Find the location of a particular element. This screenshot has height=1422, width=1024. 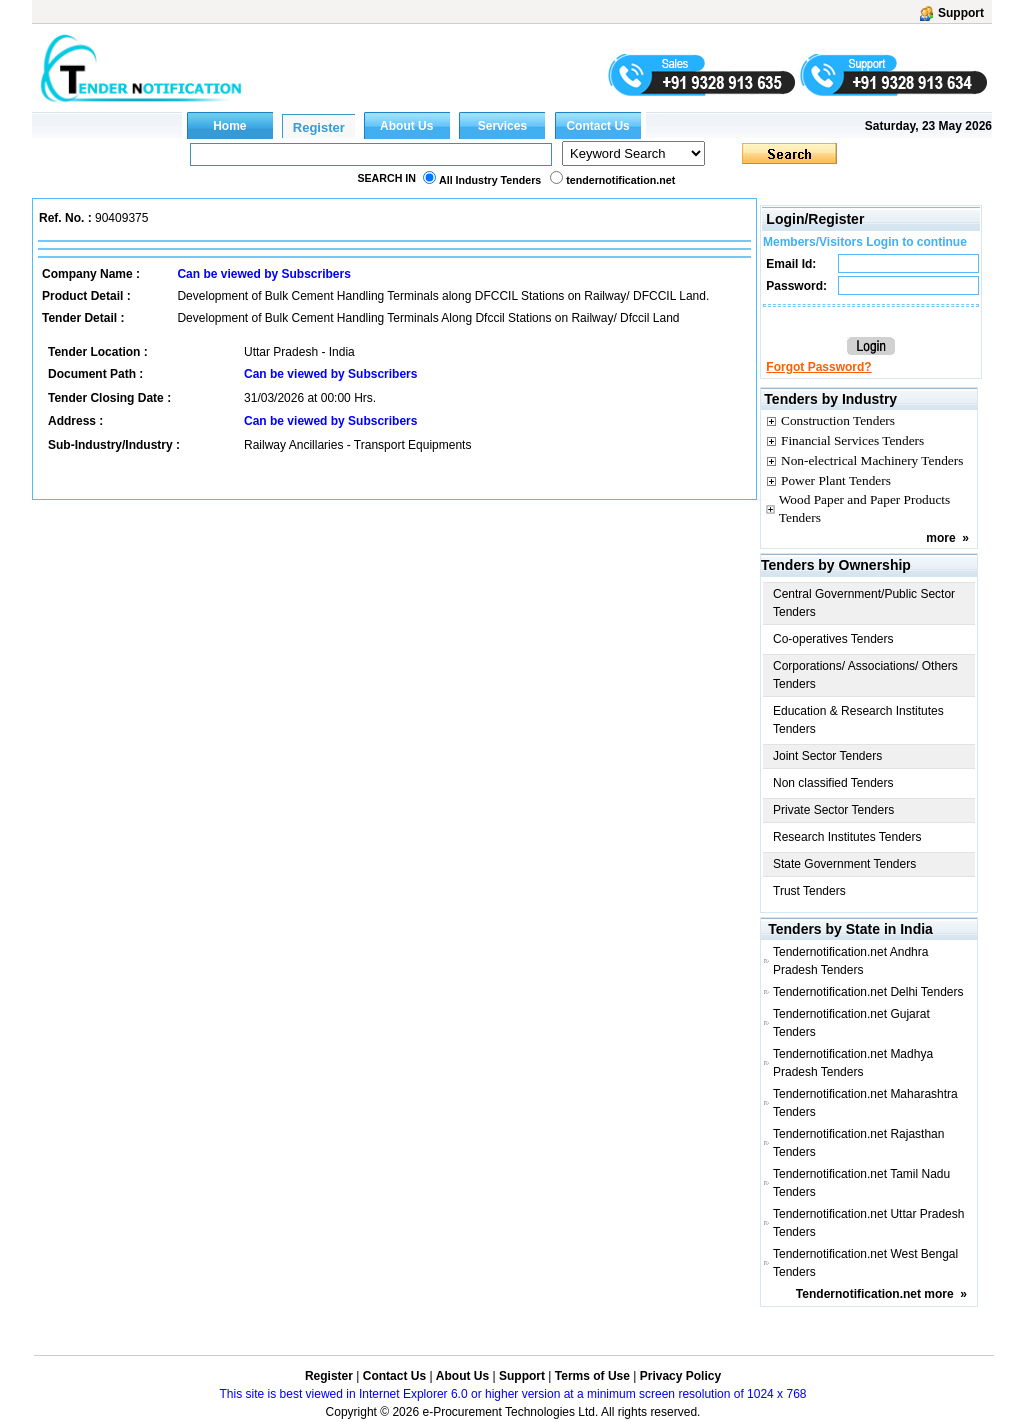

Private Sector Tenders is located at coordinates (833, 810).